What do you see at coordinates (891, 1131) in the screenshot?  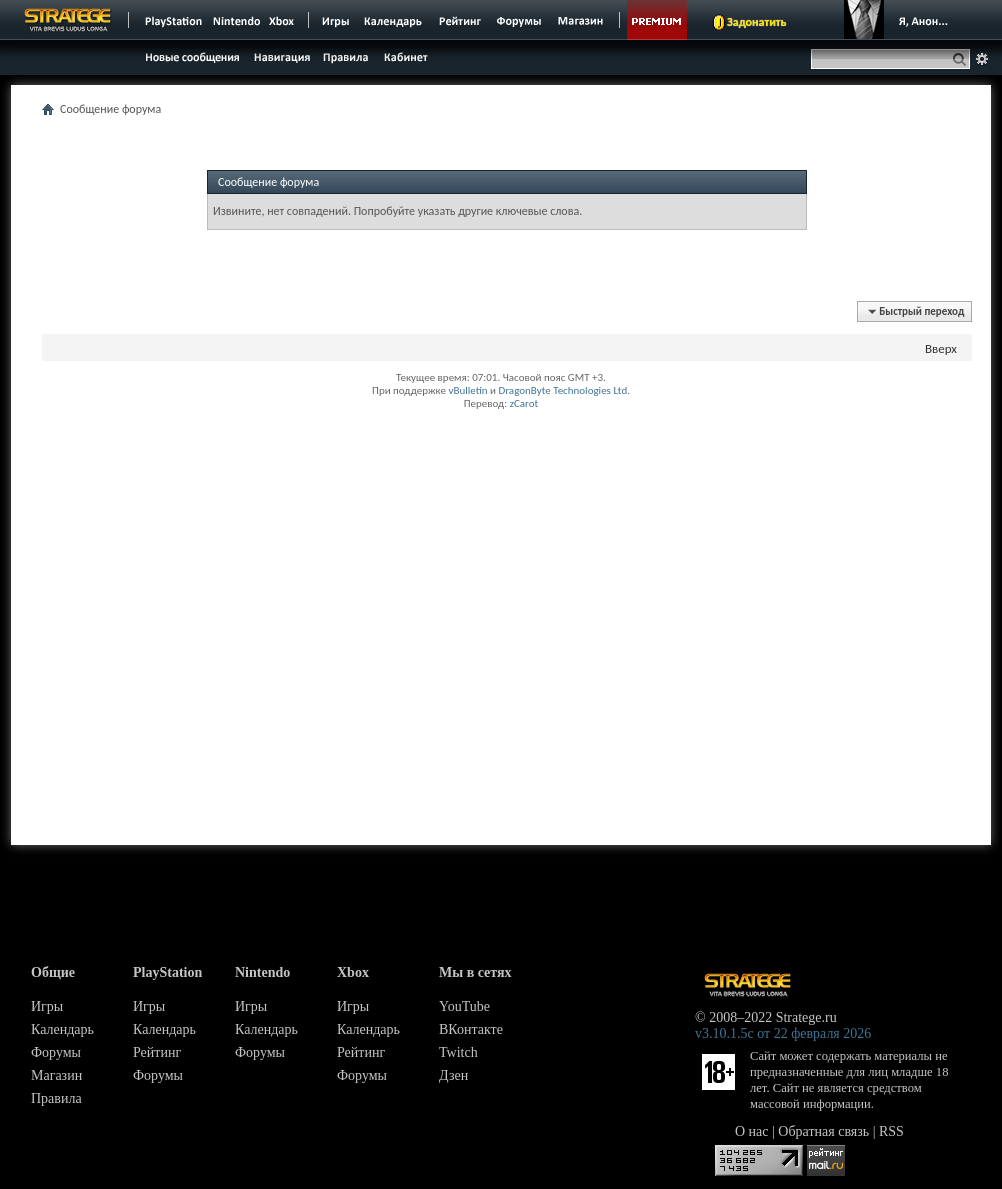 I see `RSS` at bounding box center [891, 1131].